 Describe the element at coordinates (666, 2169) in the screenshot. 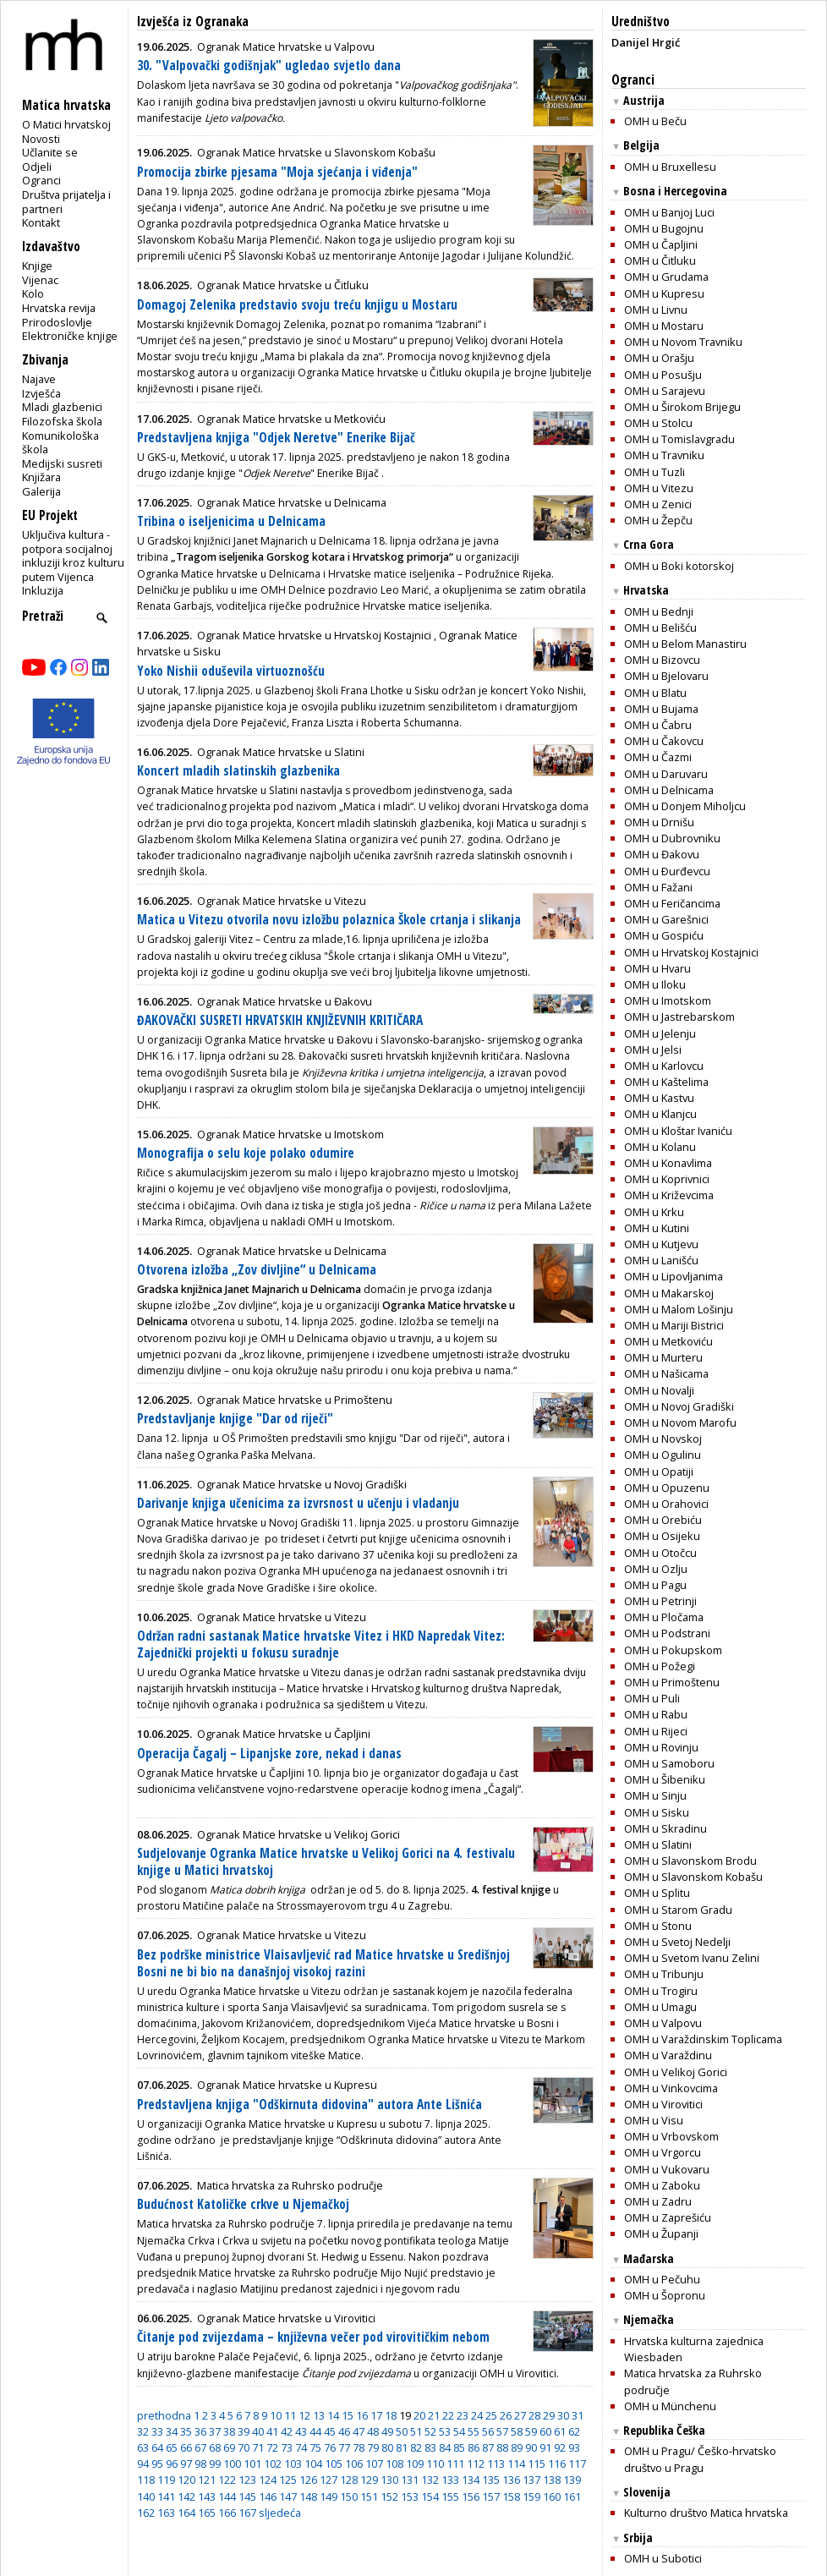

I see `OMH u Vukovaru` at that location.